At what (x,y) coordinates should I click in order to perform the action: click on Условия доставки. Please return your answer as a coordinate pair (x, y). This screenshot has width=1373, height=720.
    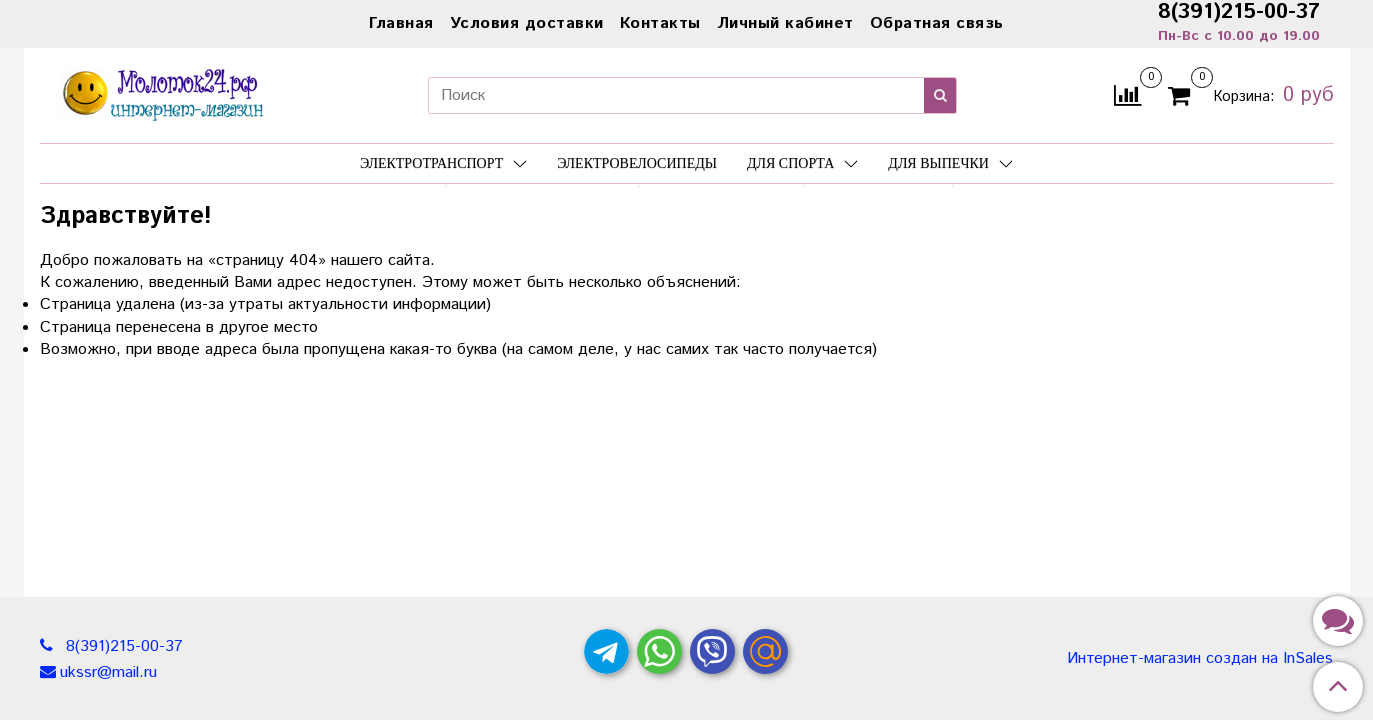
    Looking at the image, I should click on (527, 23).